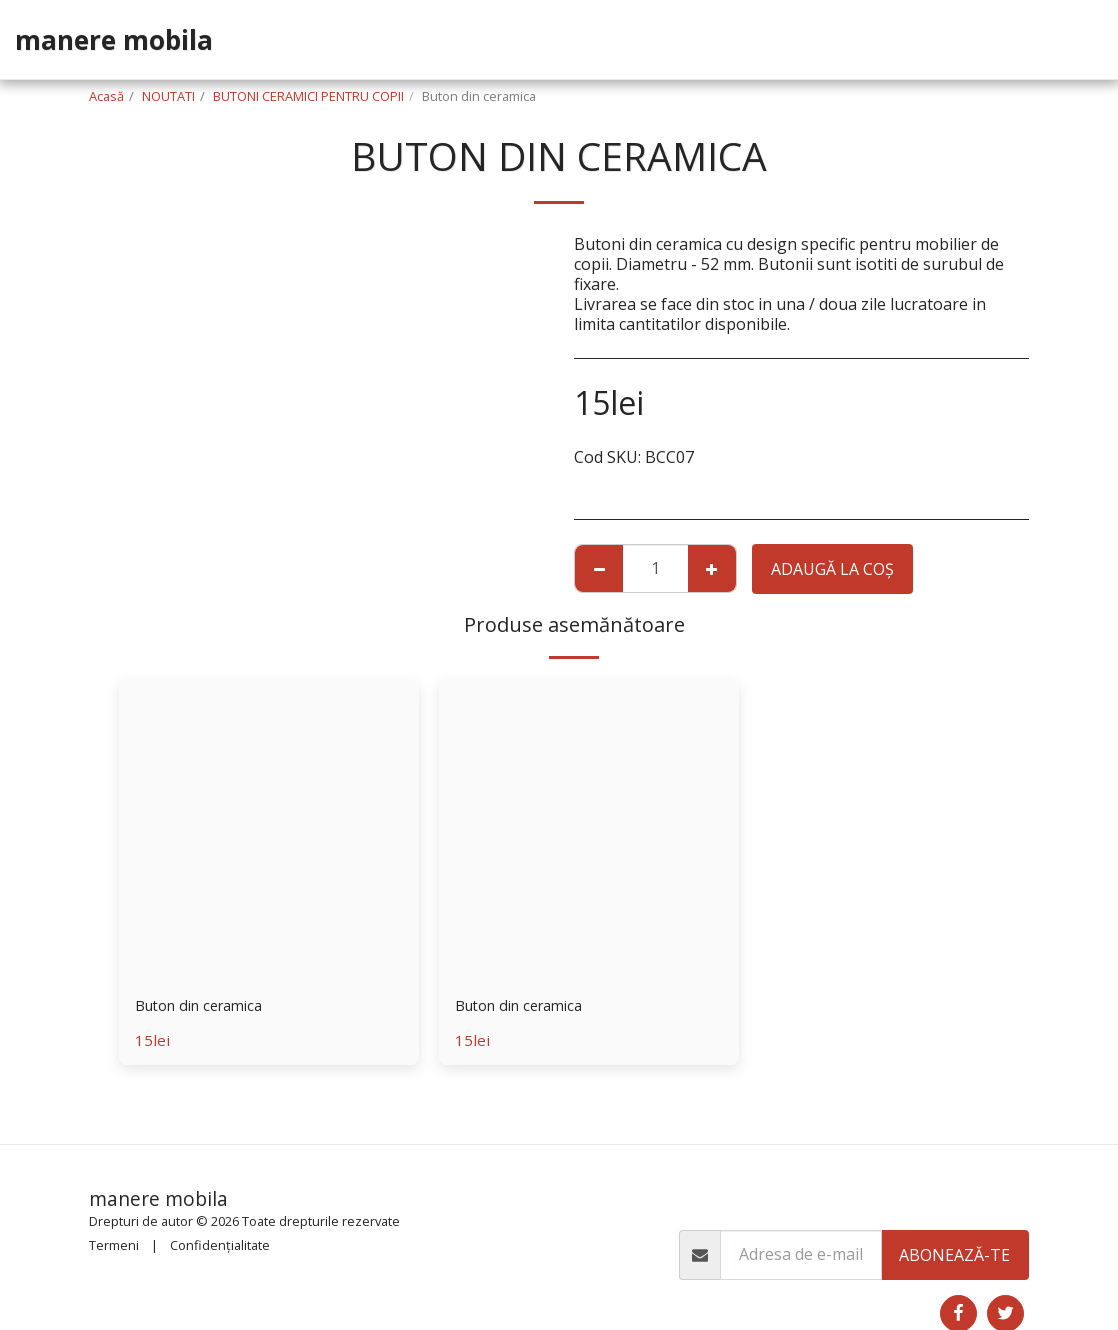 Image resolution: width=1118 pixels, height=1330 pixels. Describe the element at coordinates (220, 1245) in the screenshot. I see `Confidențialitate` at that location.